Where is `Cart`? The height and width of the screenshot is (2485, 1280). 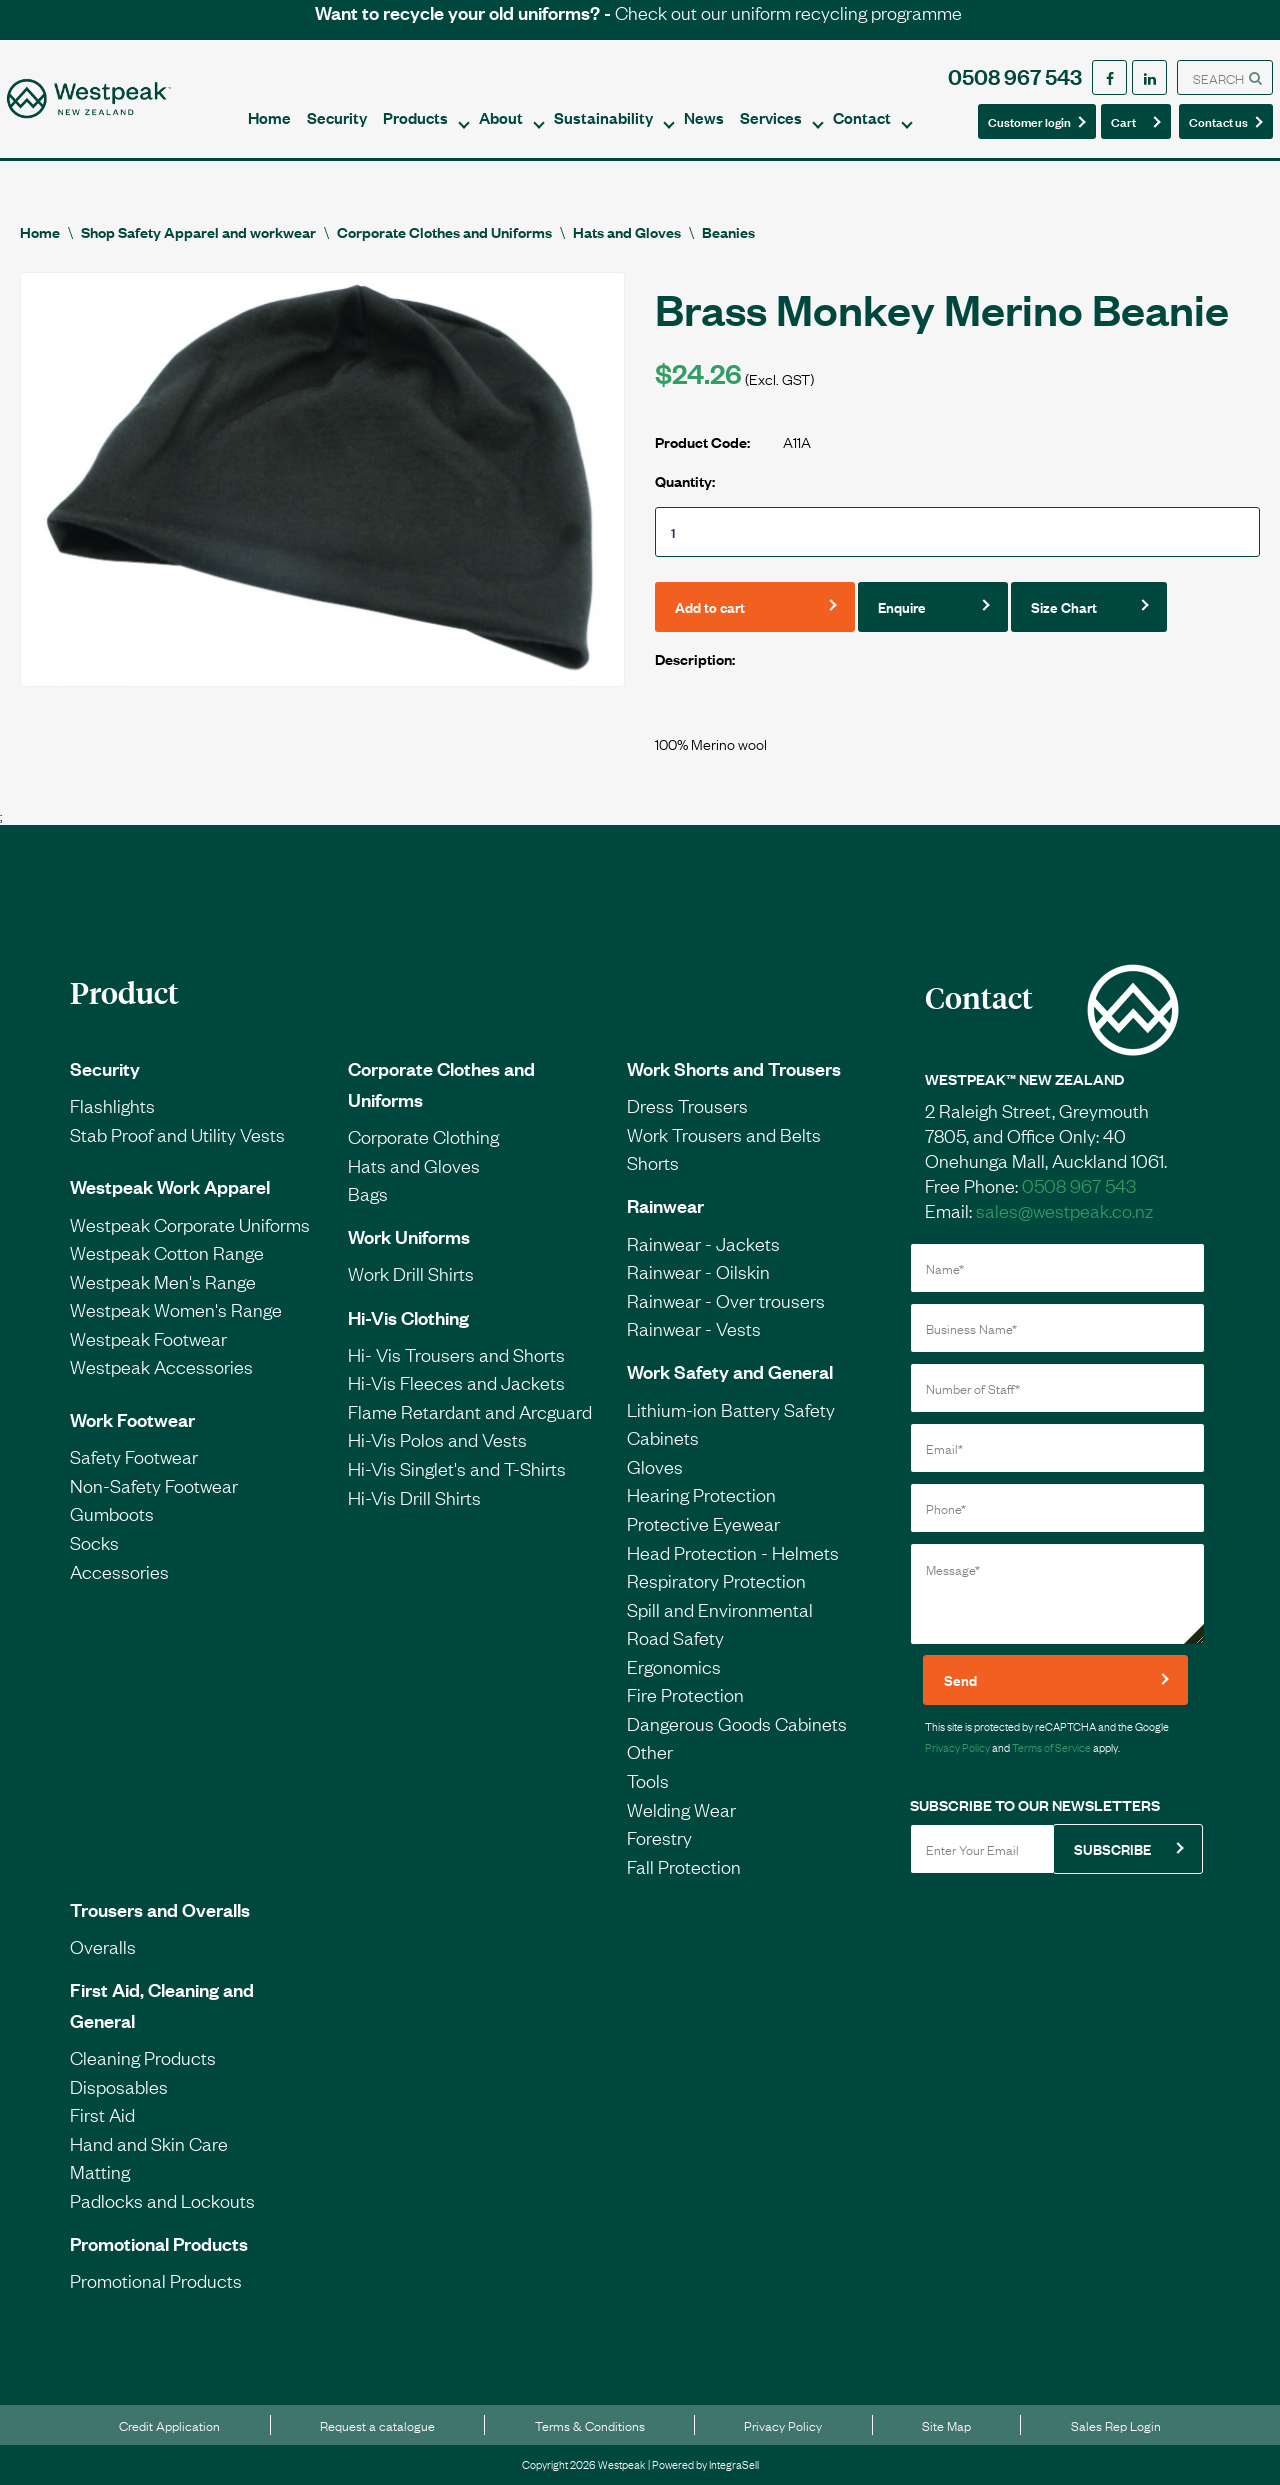
Cart is located at coordinates (1130, 120).